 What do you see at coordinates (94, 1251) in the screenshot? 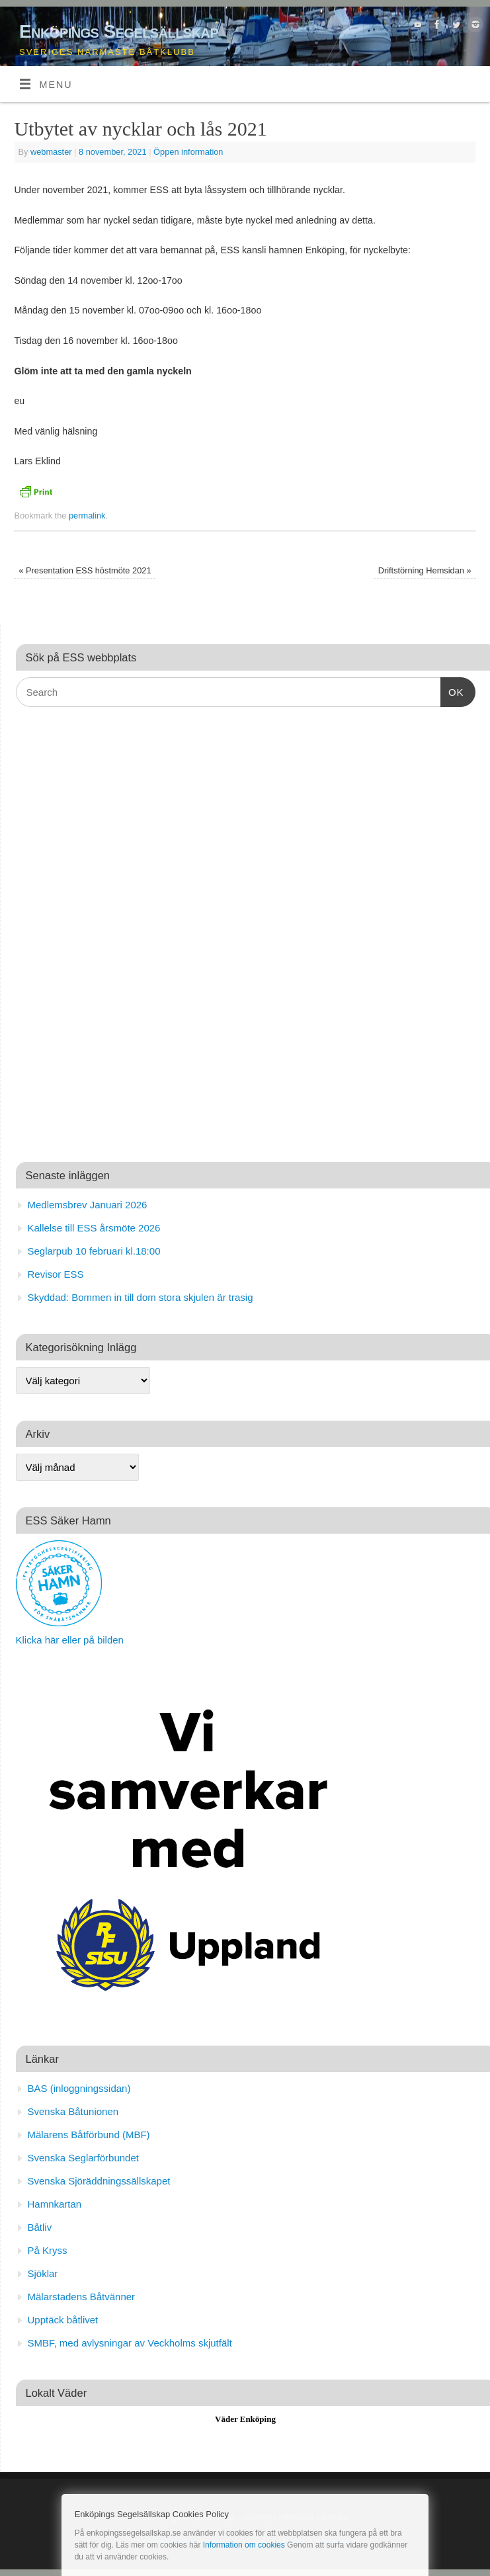
I see `Seglarpub 10 februari kl.18:00` at bounding box center [94, 1251].